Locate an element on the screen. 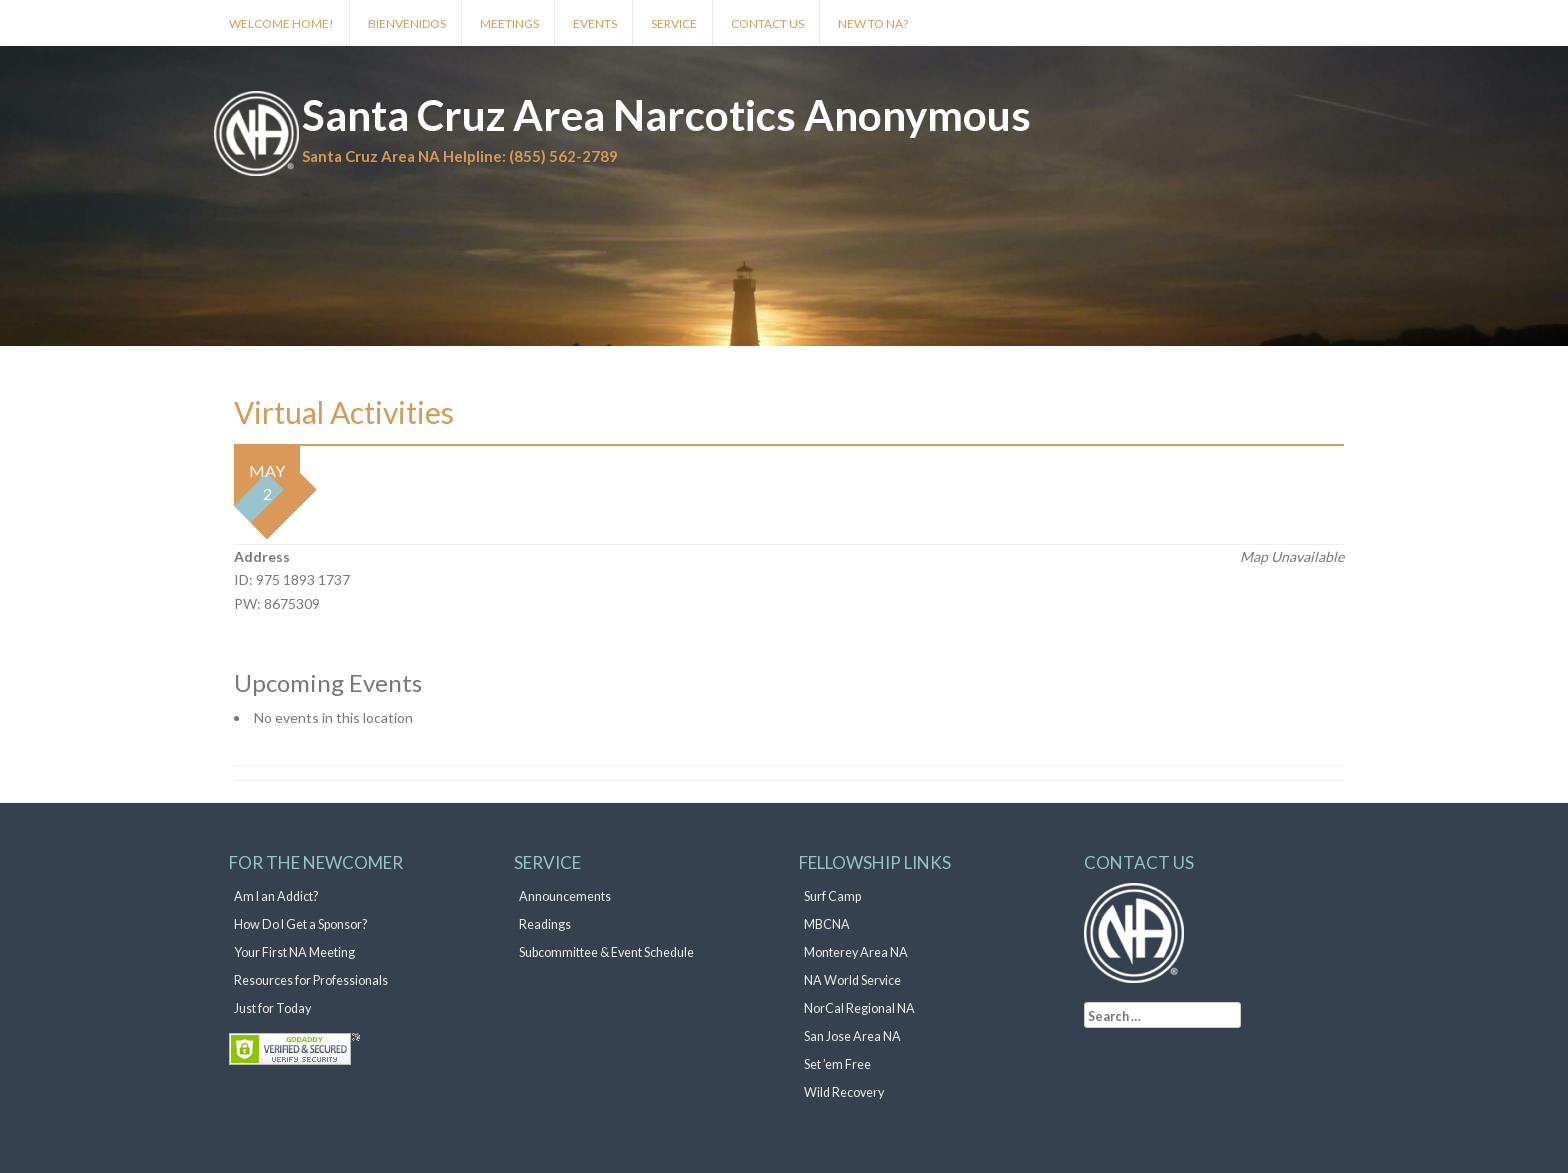 This screenshot has width=1568, height=1173. Contact Us is located at coordinates (767, 23).